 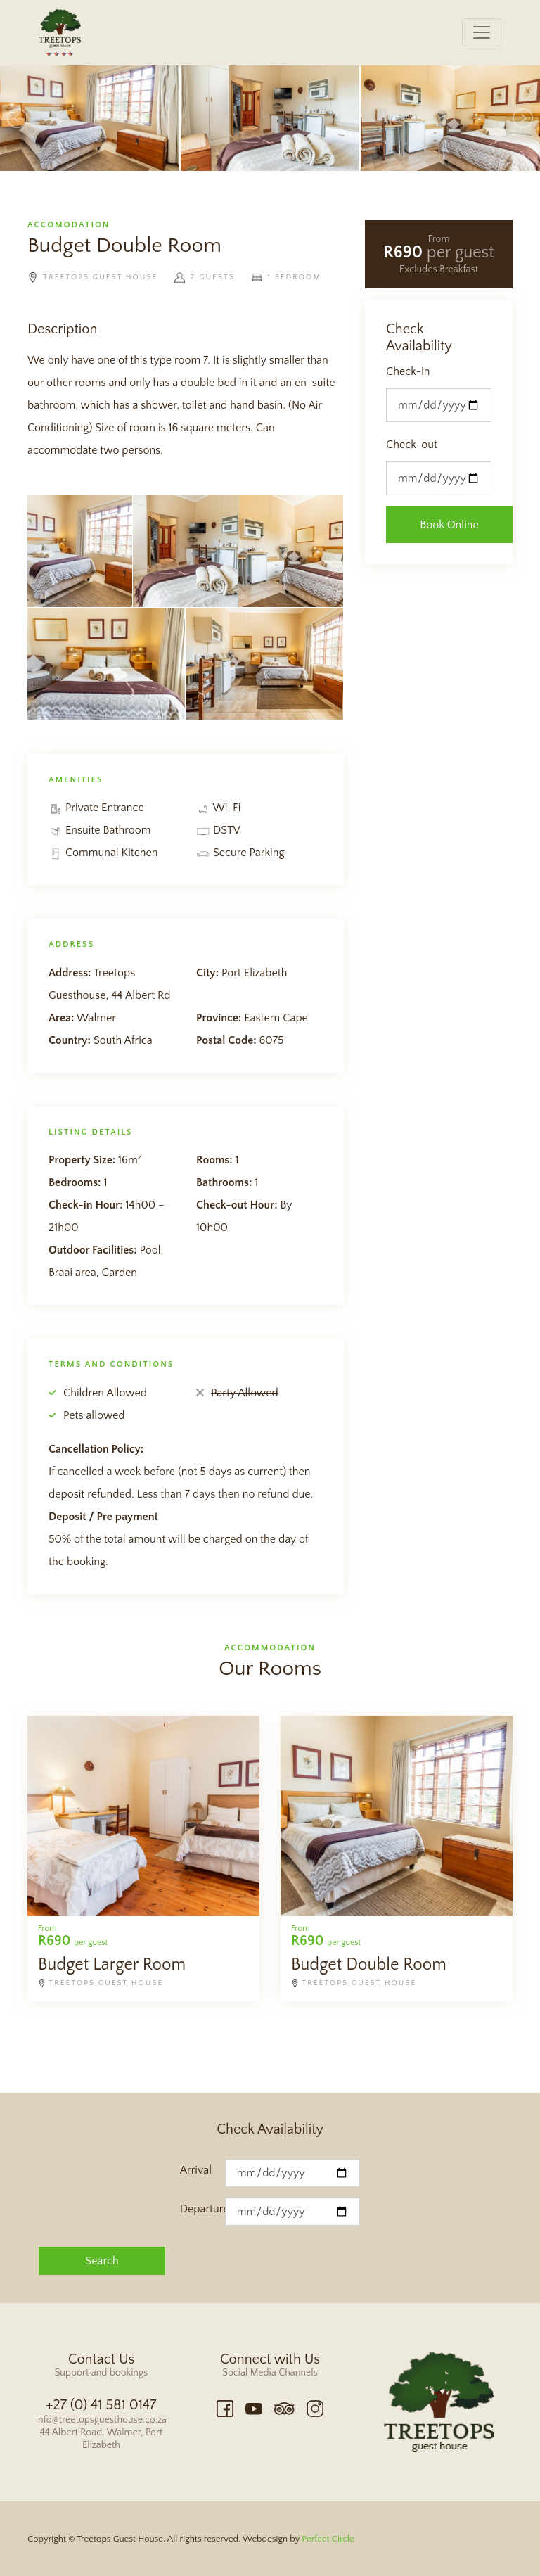 I want to click on [Toggle navigation], so click(x=481, y=32).